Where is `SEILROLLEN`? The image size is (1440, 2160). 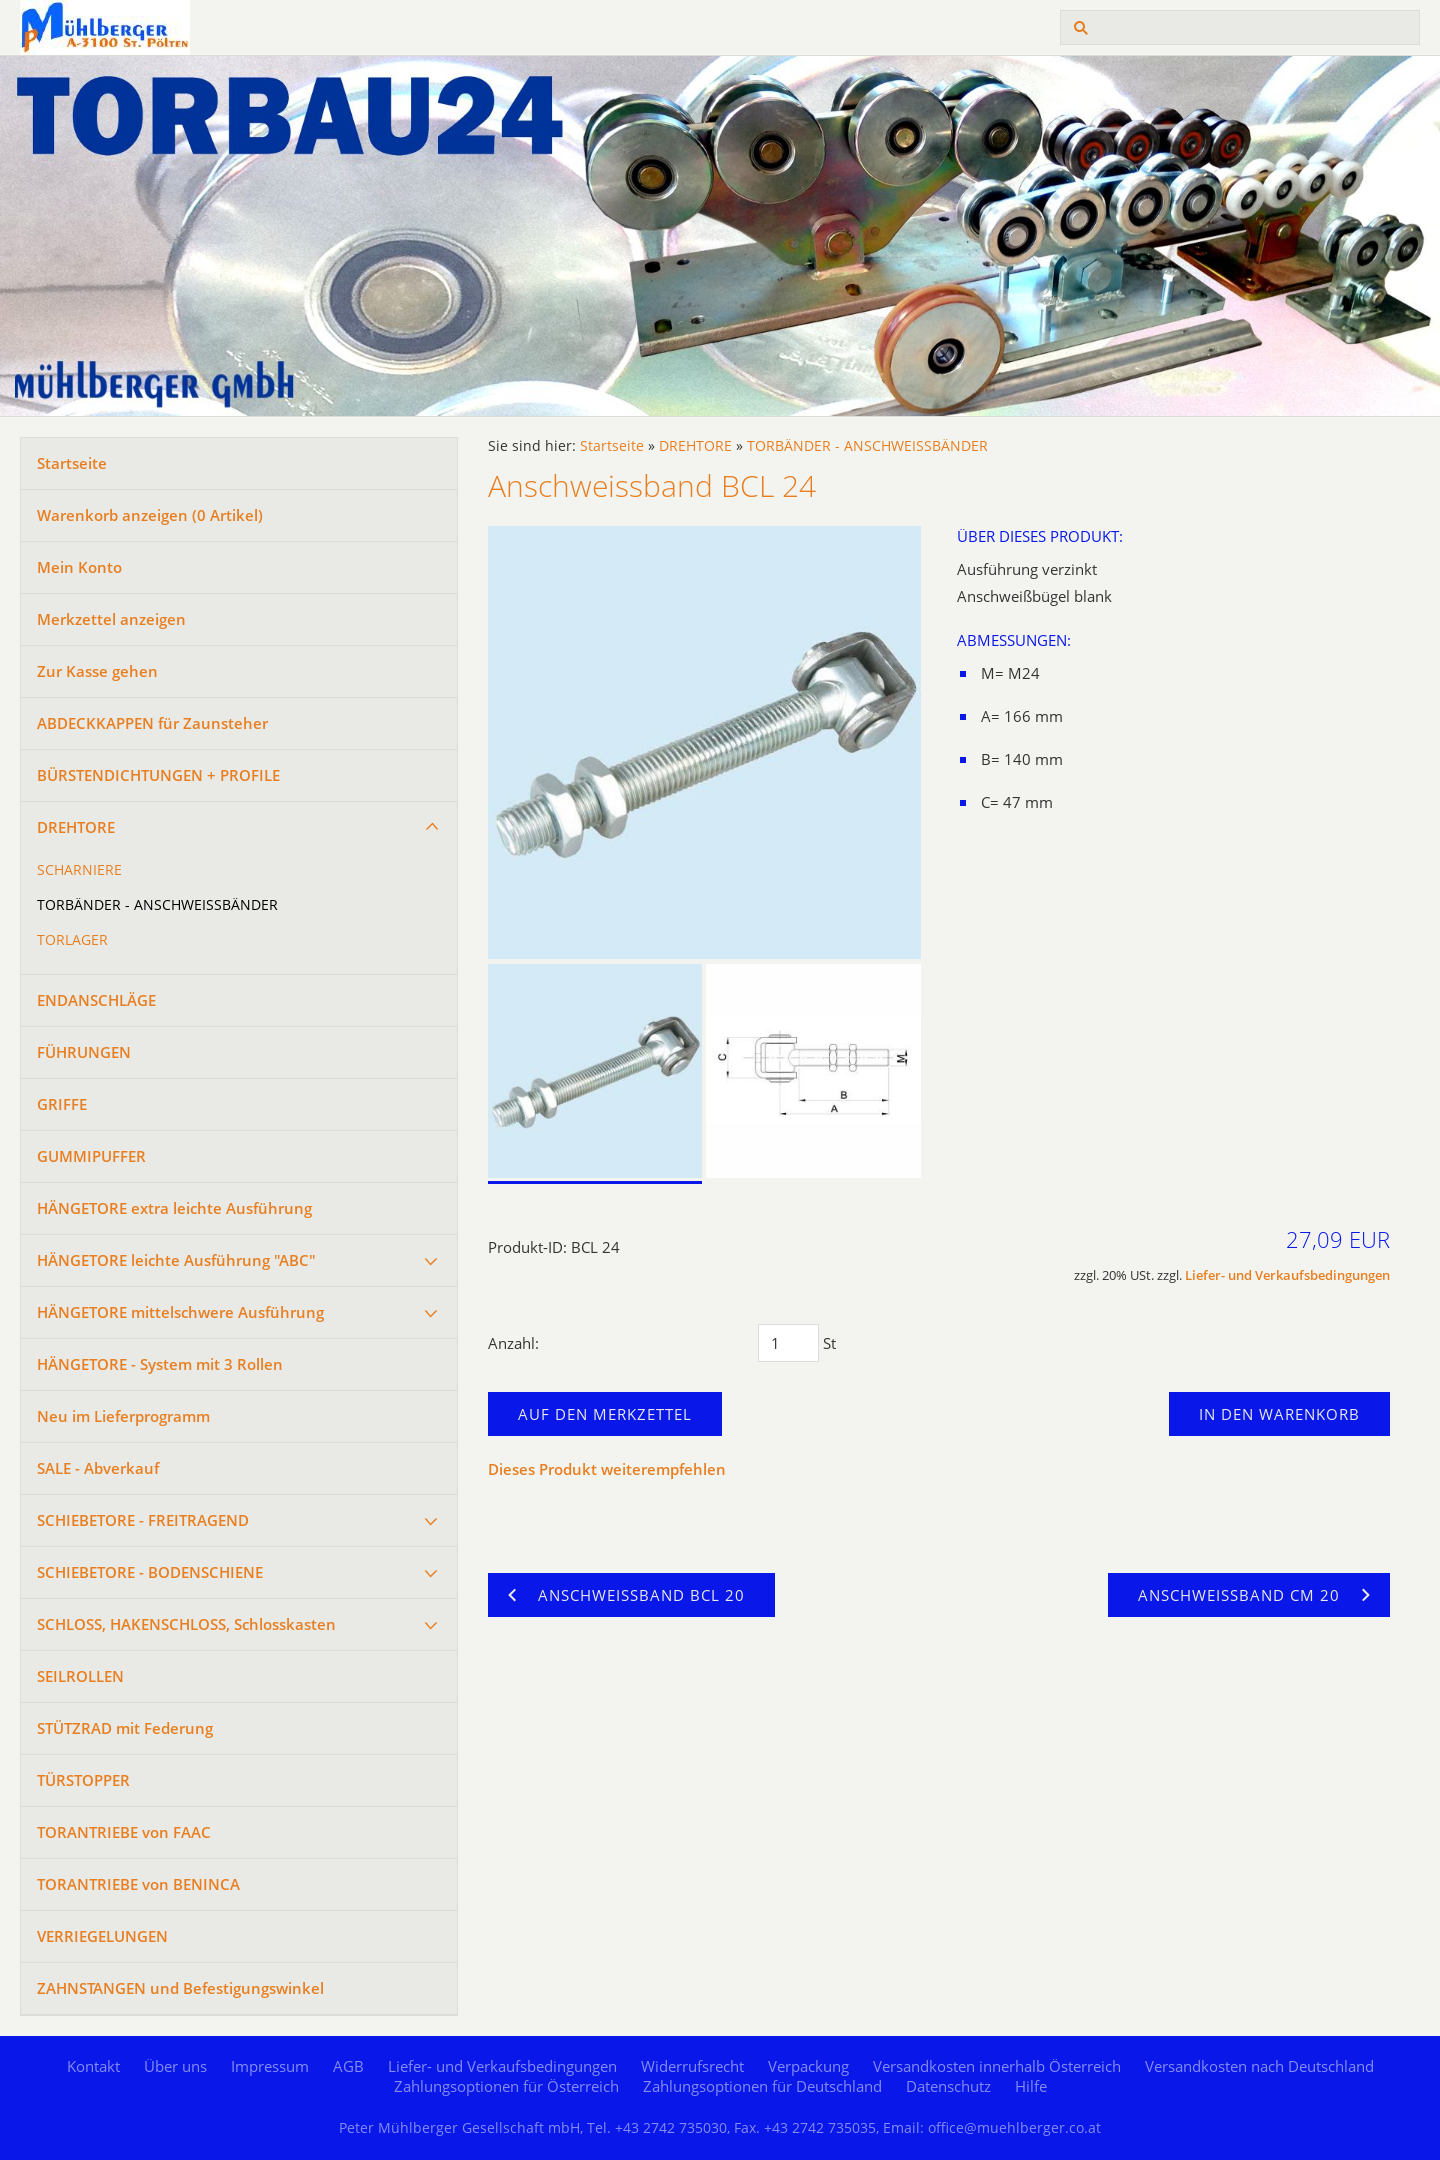 SEILROLLEN is located at coordinates (80, 1676).